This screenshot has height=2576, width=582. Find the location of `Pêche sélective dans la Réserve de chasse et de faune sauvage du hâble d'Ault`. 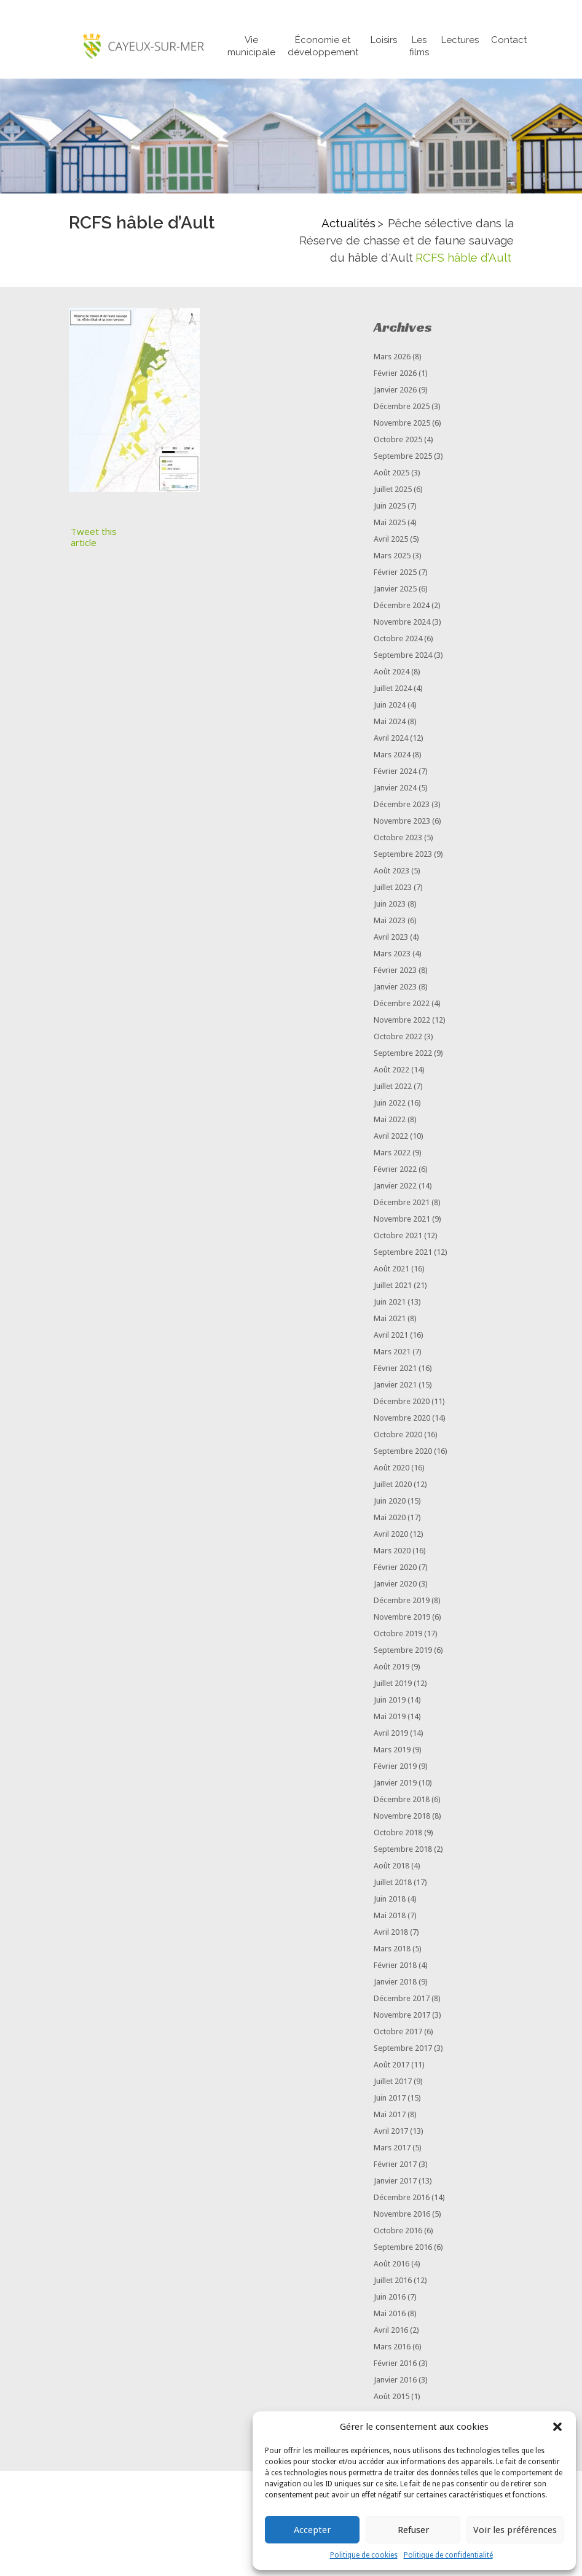

Pêche sélective dans la Réserve de chasse et de faune sauvage du hâble d'Ault is located at coordinates (406, 241).